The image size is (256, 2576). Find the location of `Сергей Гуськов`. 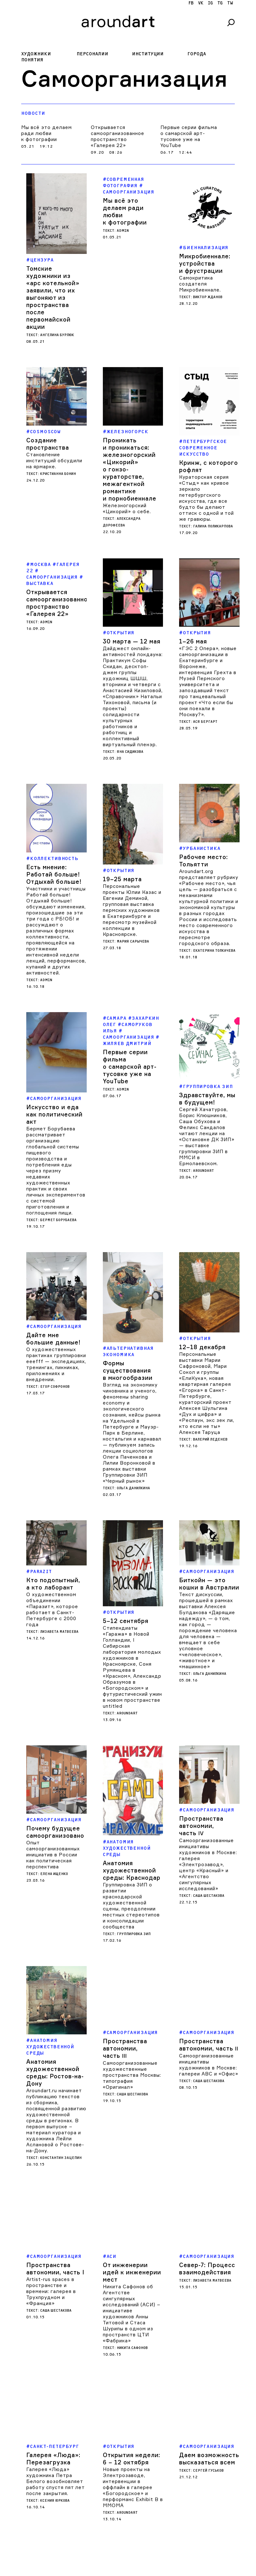

Сергей Гуськов is located at coordinates (208, 2378).